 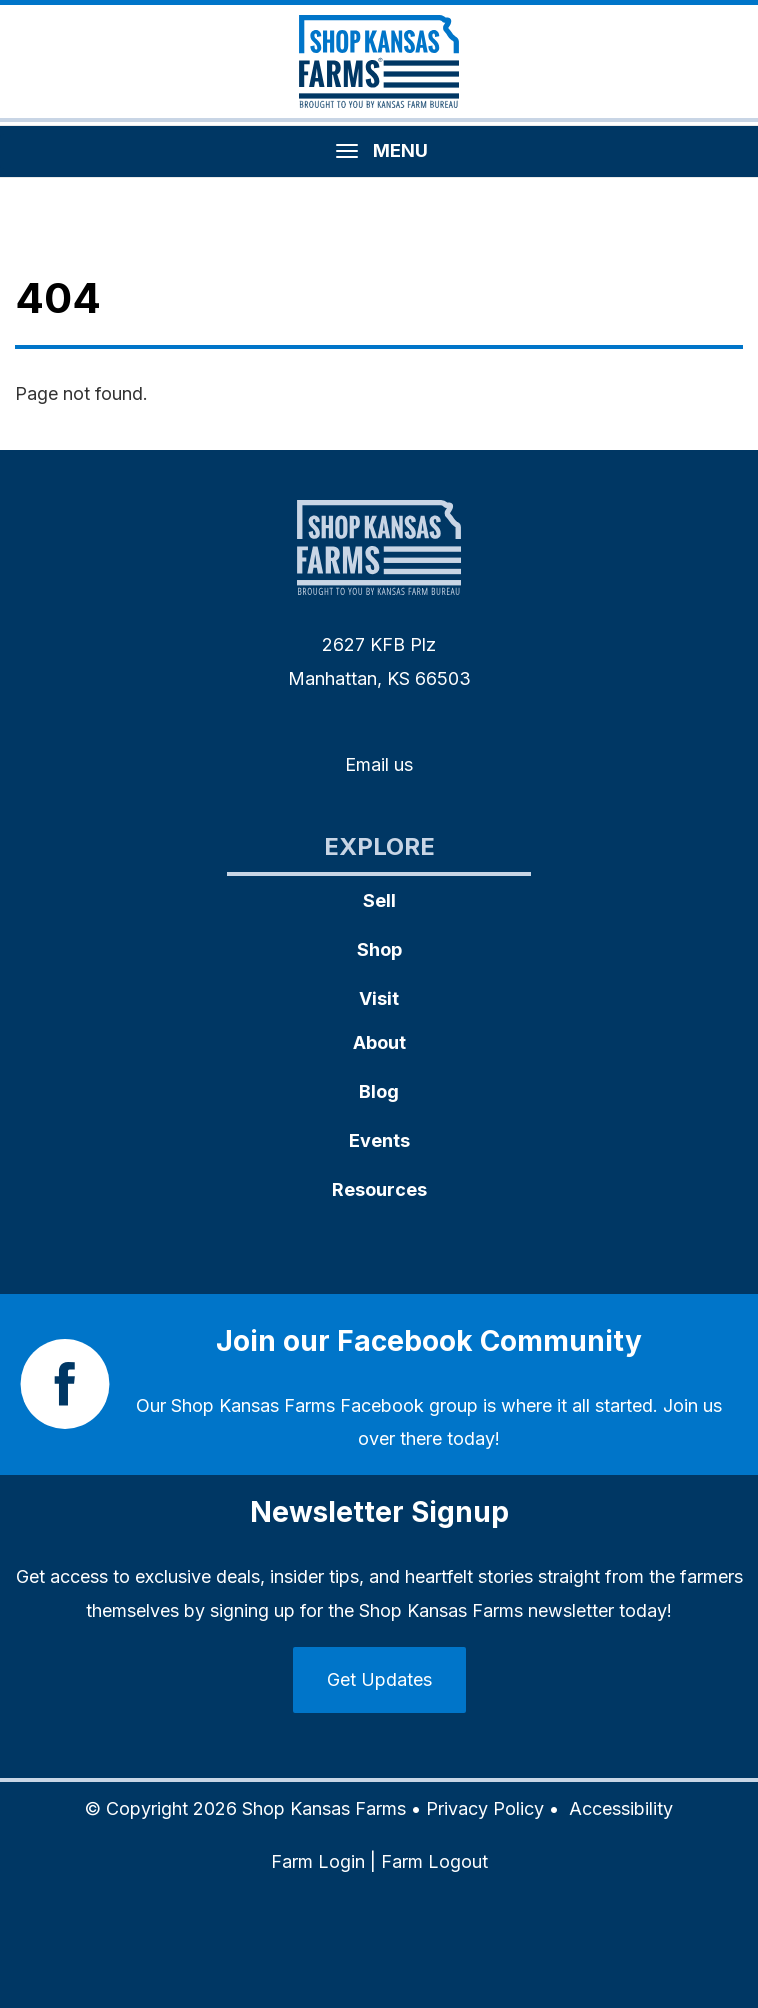 I want to click on Sell, so click(x=379, y=900).